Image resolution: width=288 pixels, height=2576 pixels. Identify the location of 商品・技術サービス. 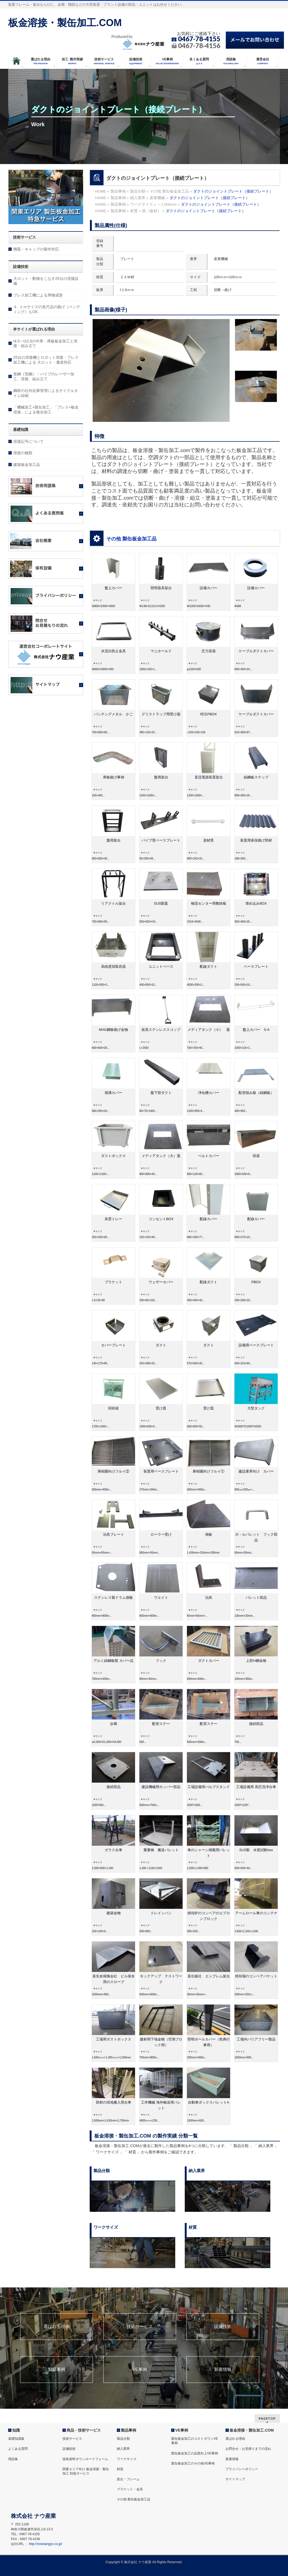
(84, 2430).